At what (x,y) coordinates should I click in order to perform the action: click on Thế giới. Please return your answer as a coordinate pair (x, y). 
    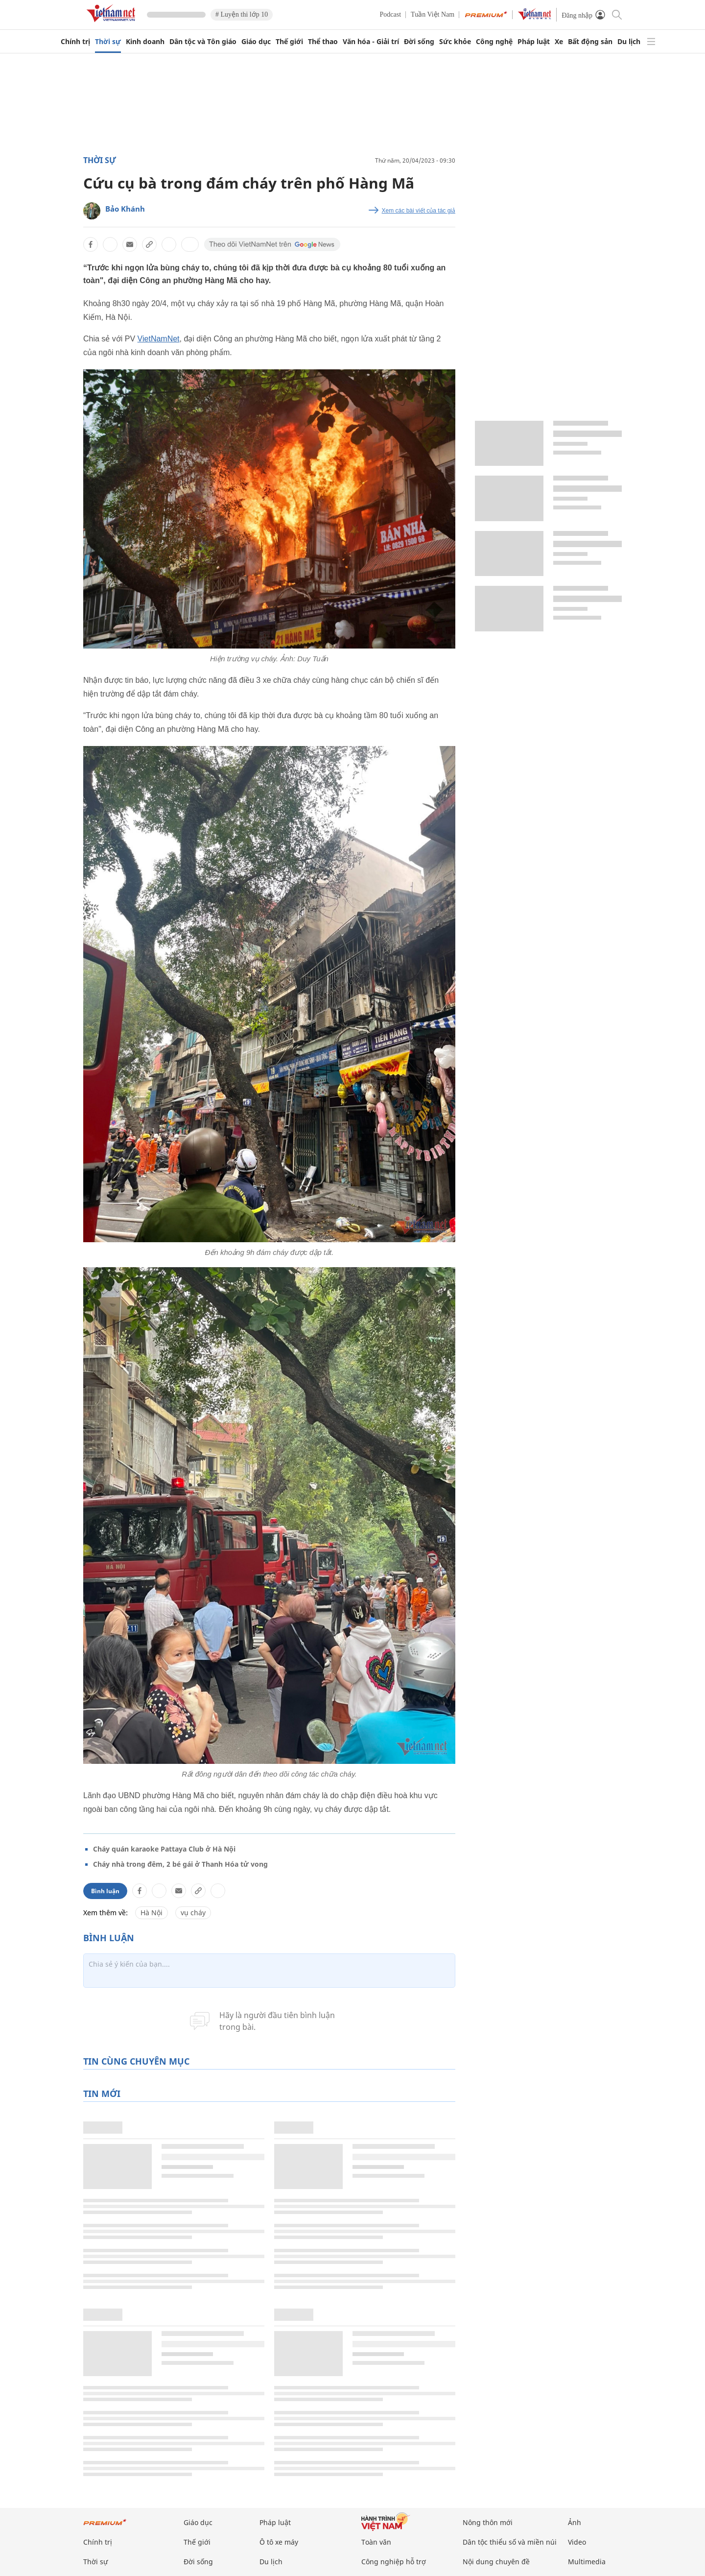
    Looking at the image, I should click on (289, 41).